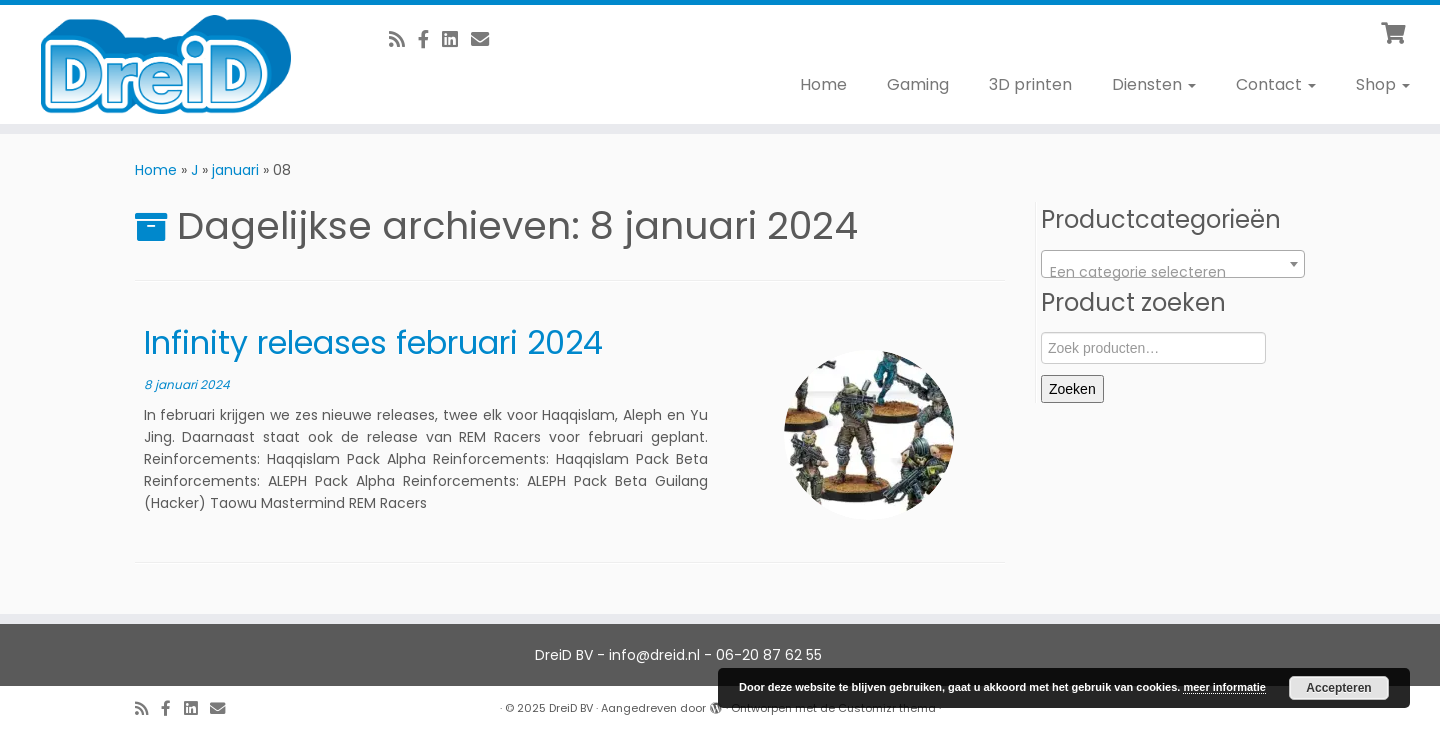  I want to click on Home, so click(823, 84).